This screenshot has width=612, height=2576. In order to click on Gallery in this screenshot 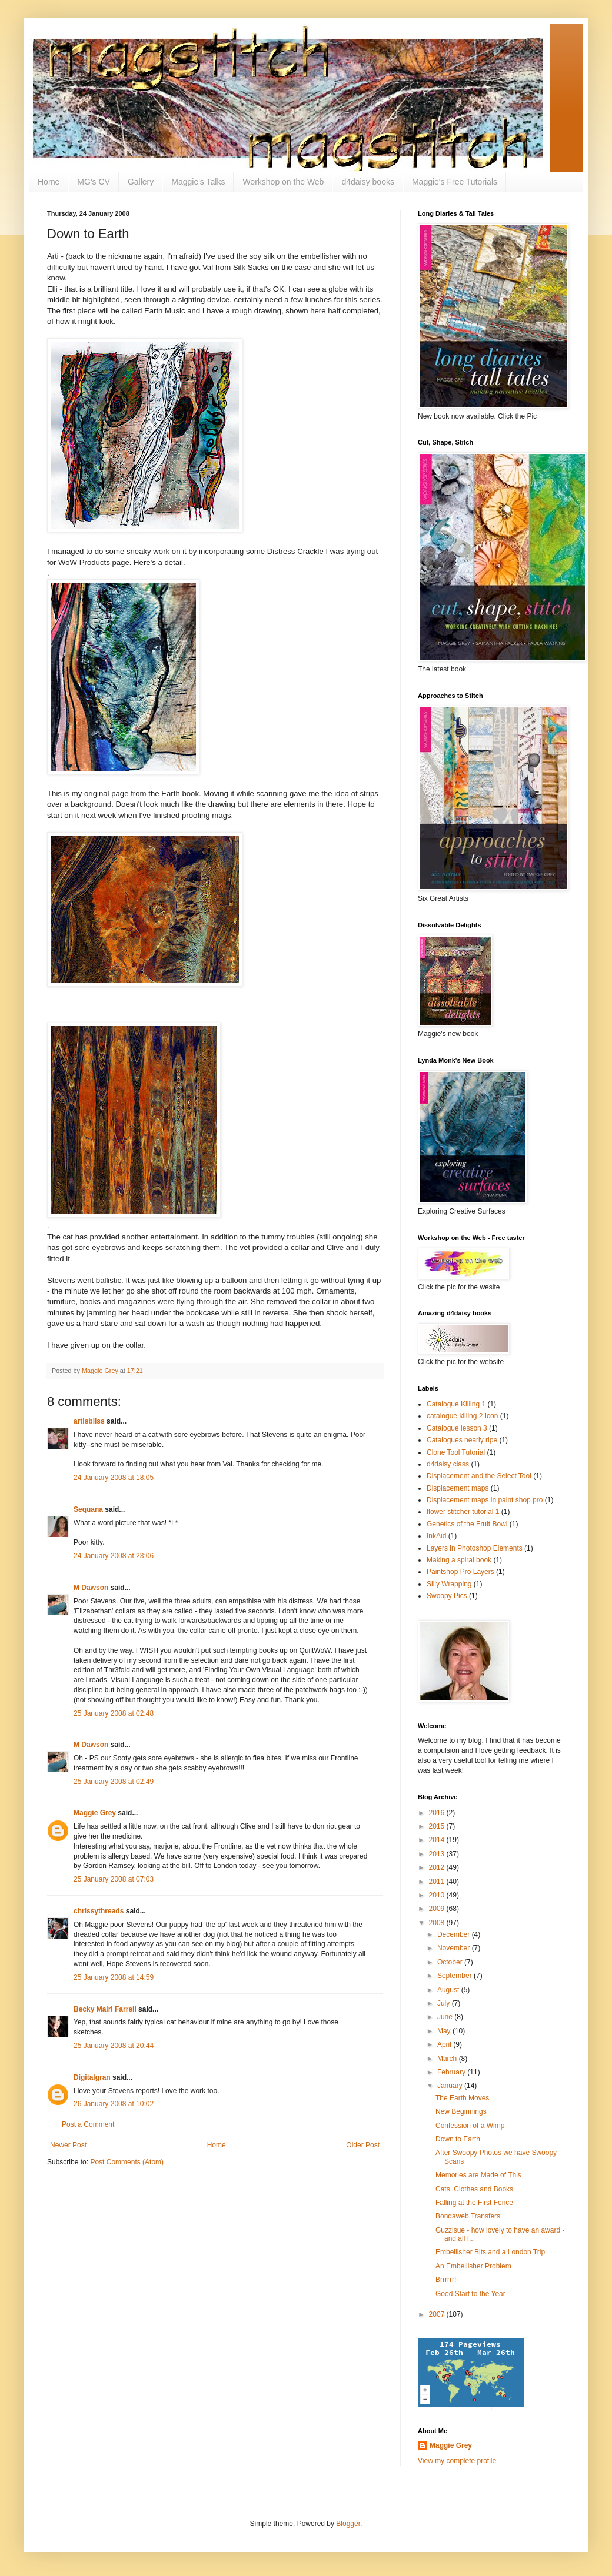, I will do `click(141, 181)`.